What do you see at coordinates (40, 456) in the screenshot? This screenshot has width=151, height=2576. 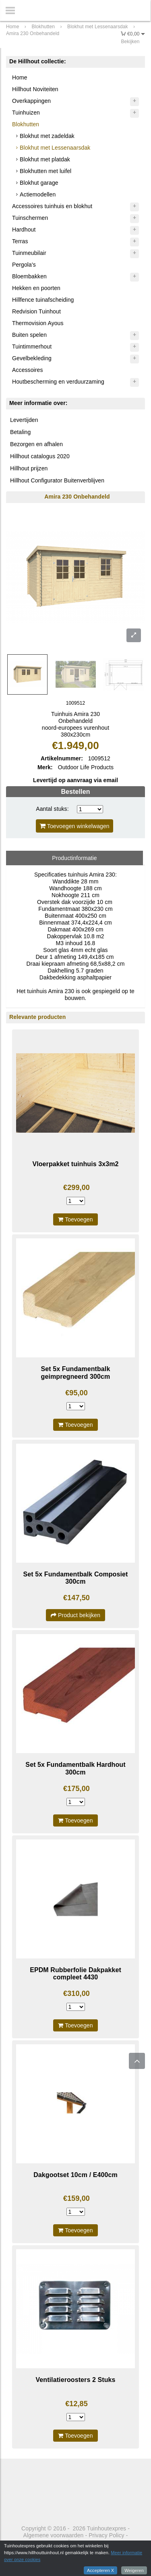 I see `Hillhout catalogus 2020` at bounding box center [40, 456].